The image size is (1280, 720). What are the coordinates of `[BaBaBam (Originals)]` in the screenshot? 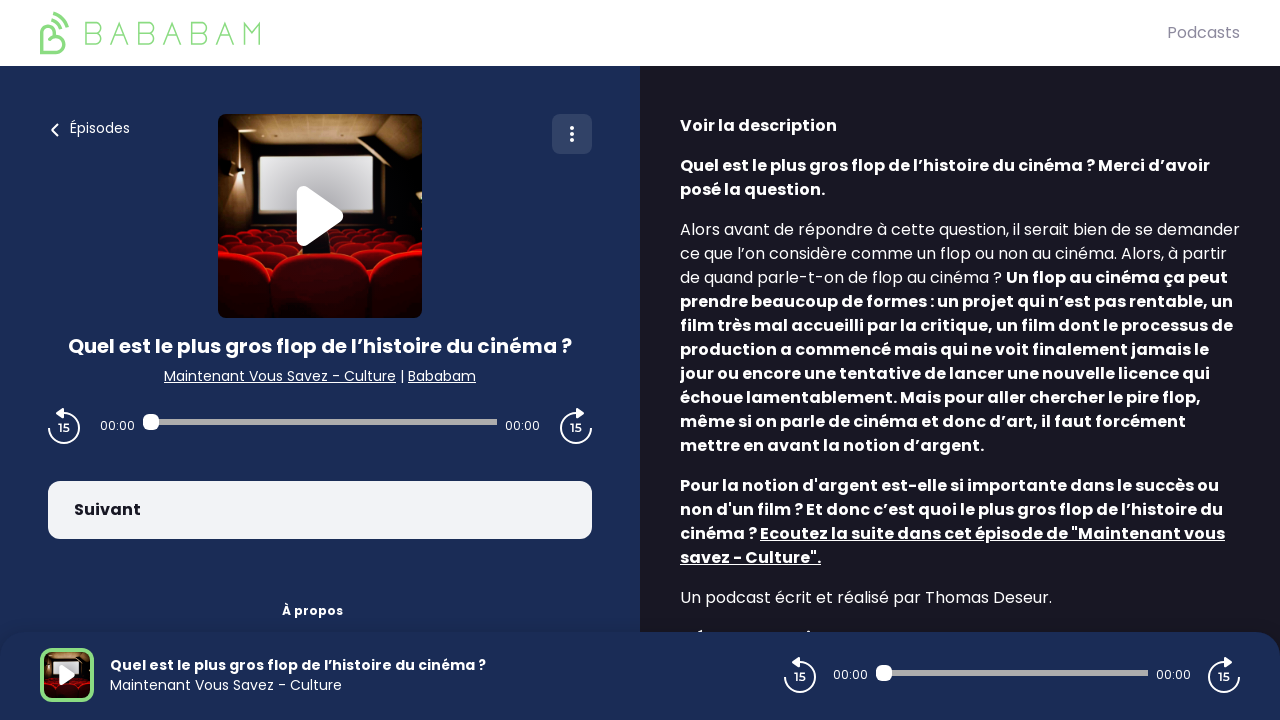 It's located at (603, 33).